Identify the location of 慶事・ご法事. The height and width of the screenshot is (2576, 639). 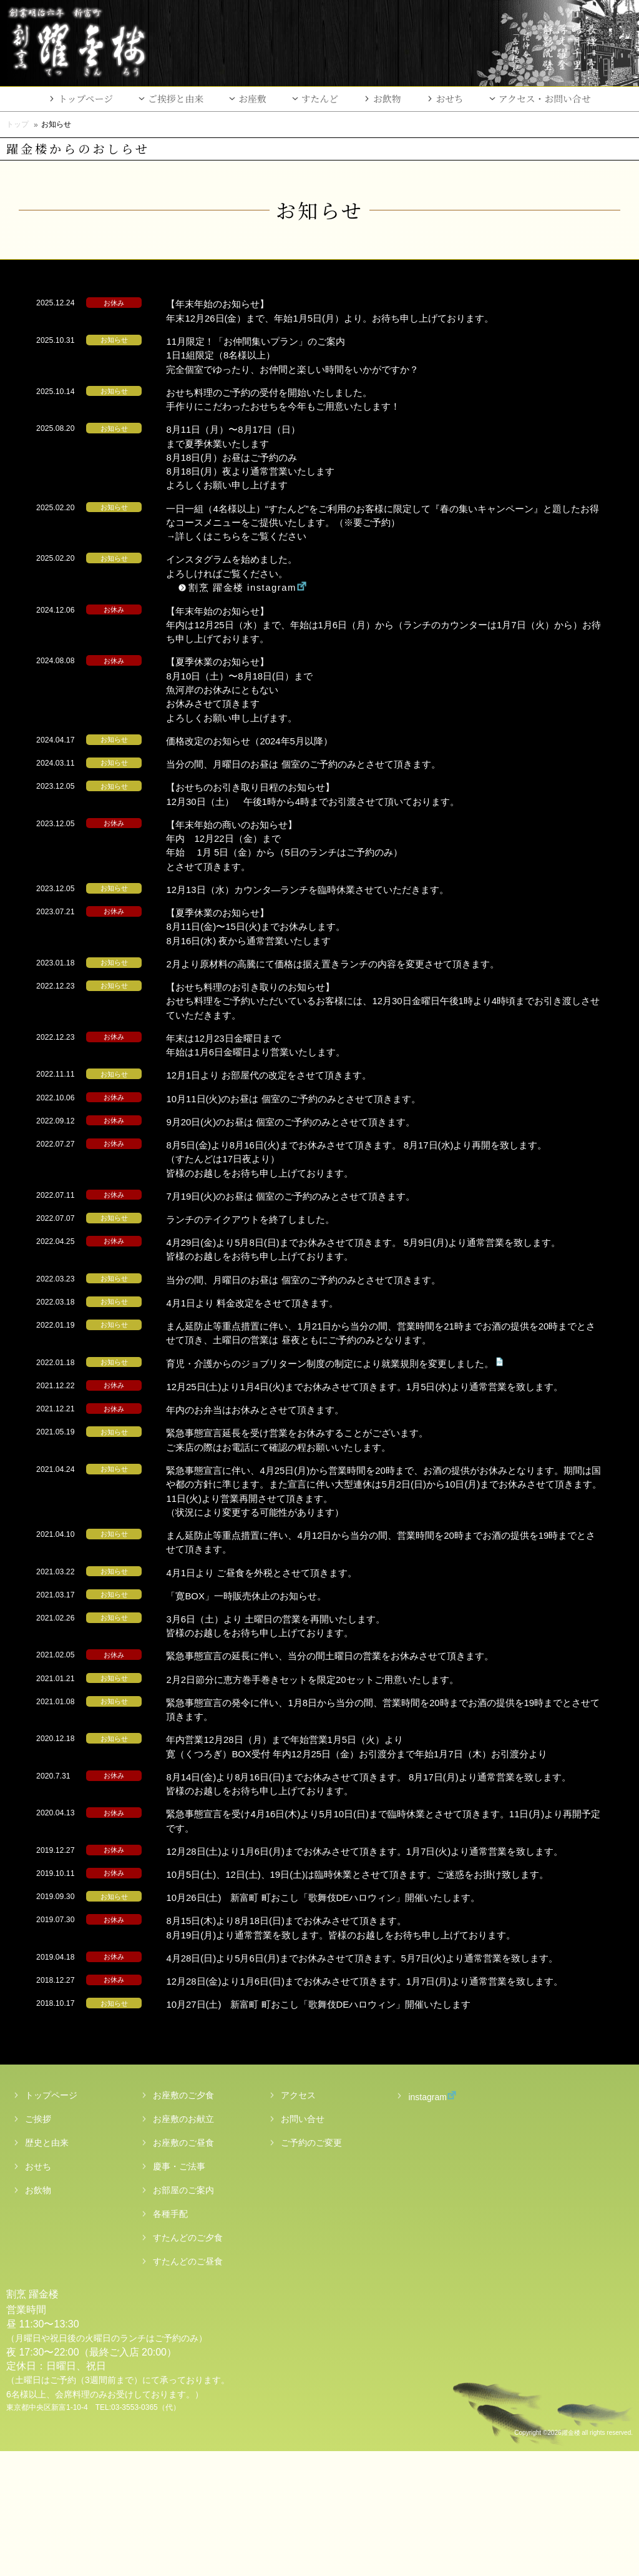
(179, 2291).